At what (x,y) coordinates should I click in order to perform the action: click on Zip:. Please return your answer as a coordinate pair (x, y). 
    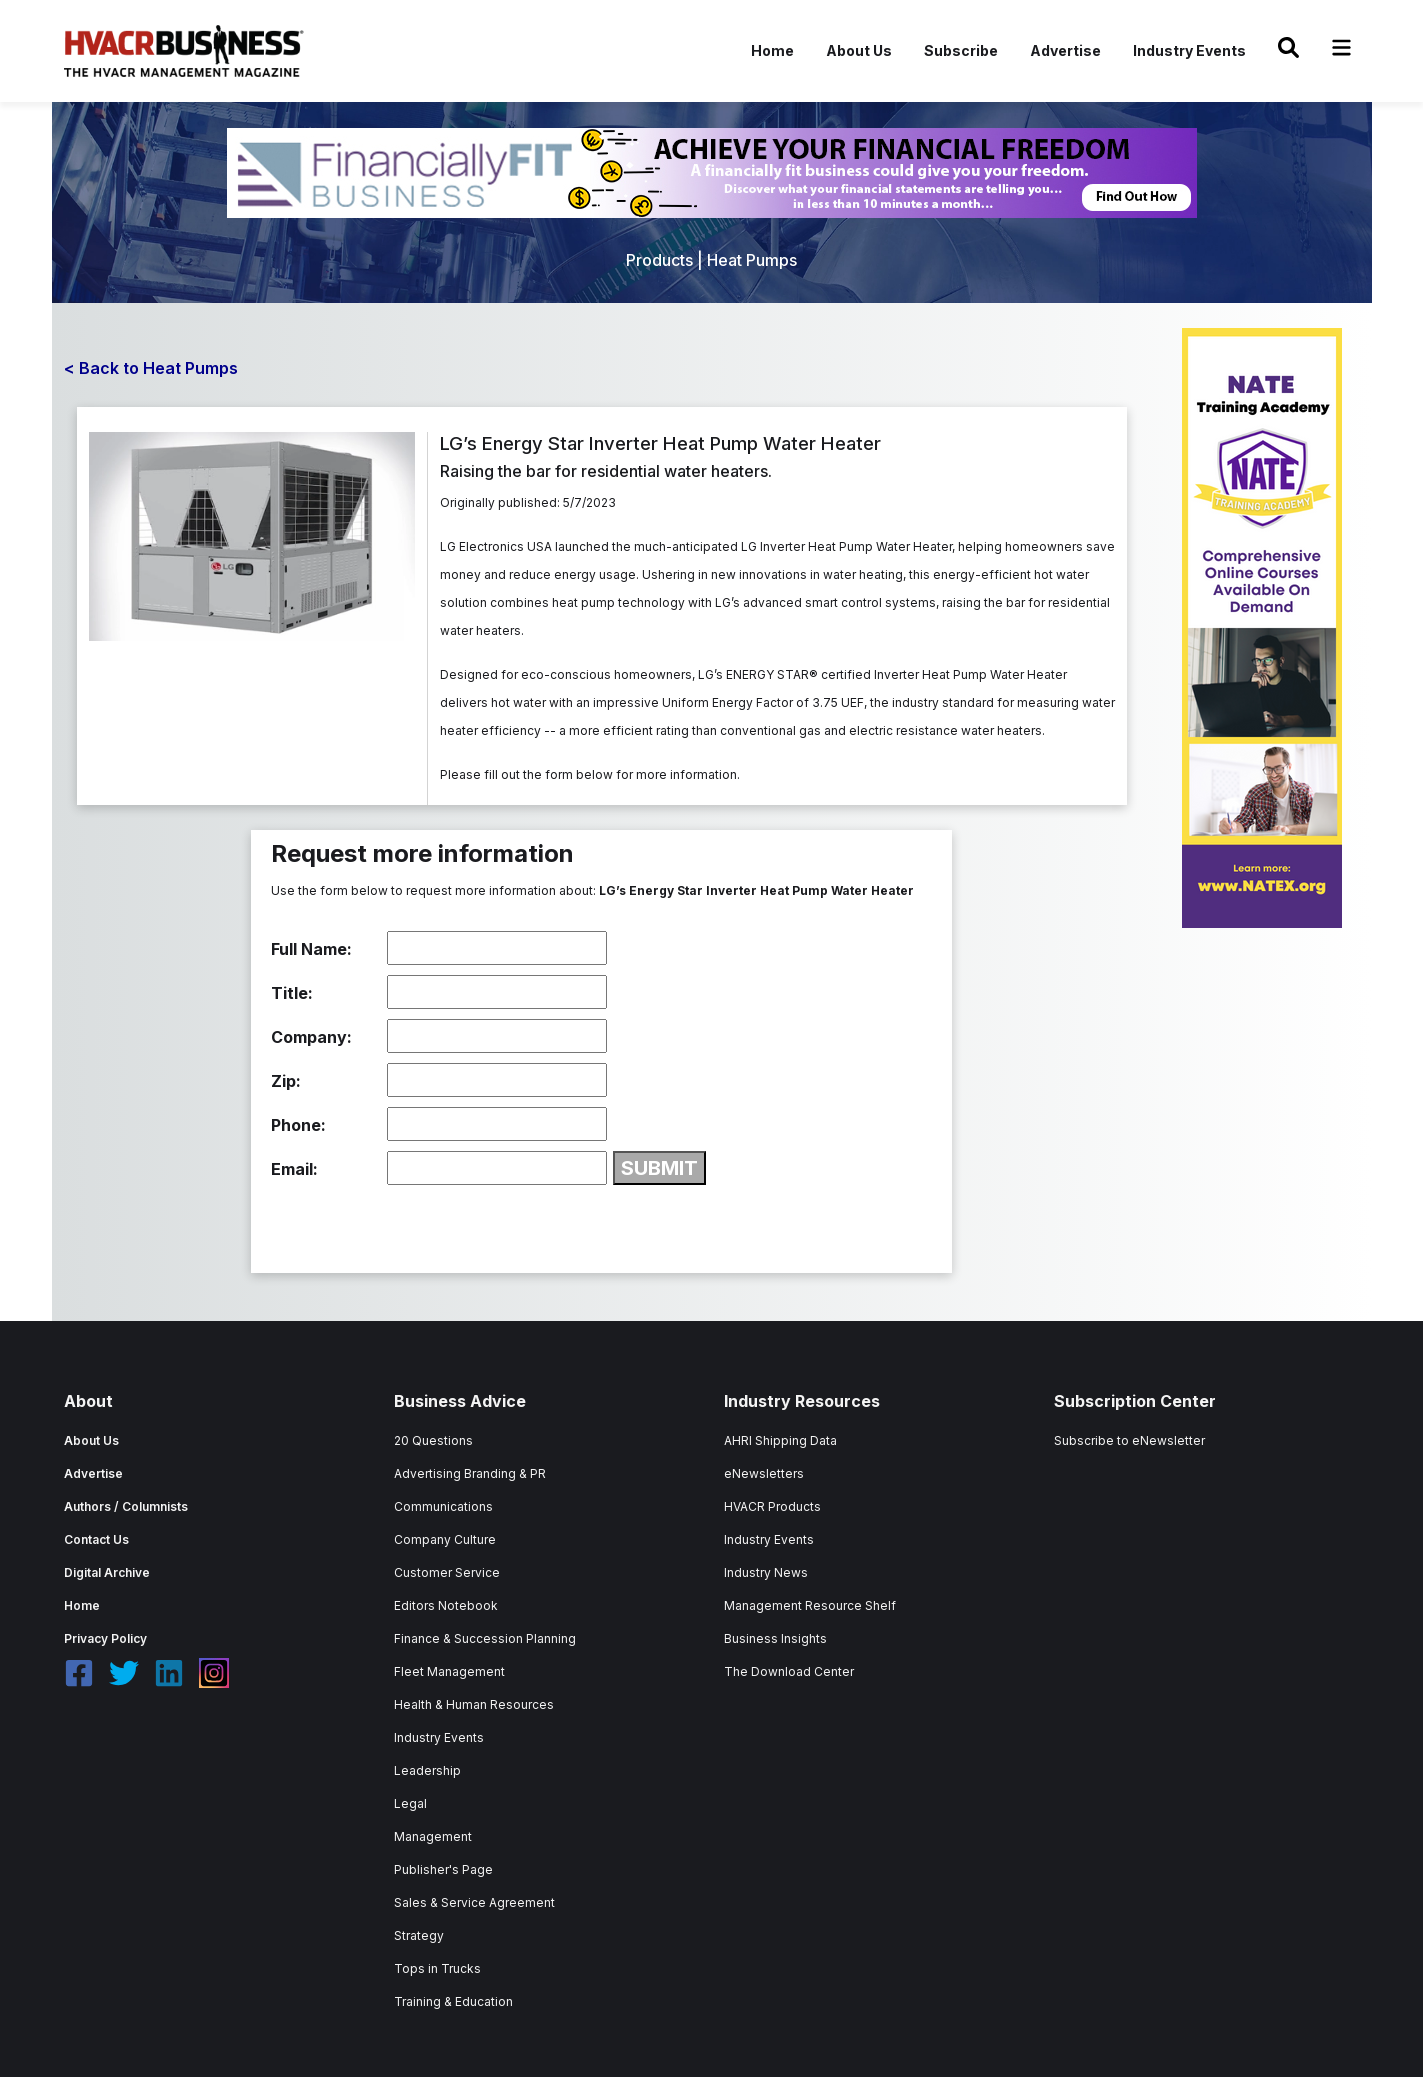
    Looking at the image, I should click on (286, 1081).